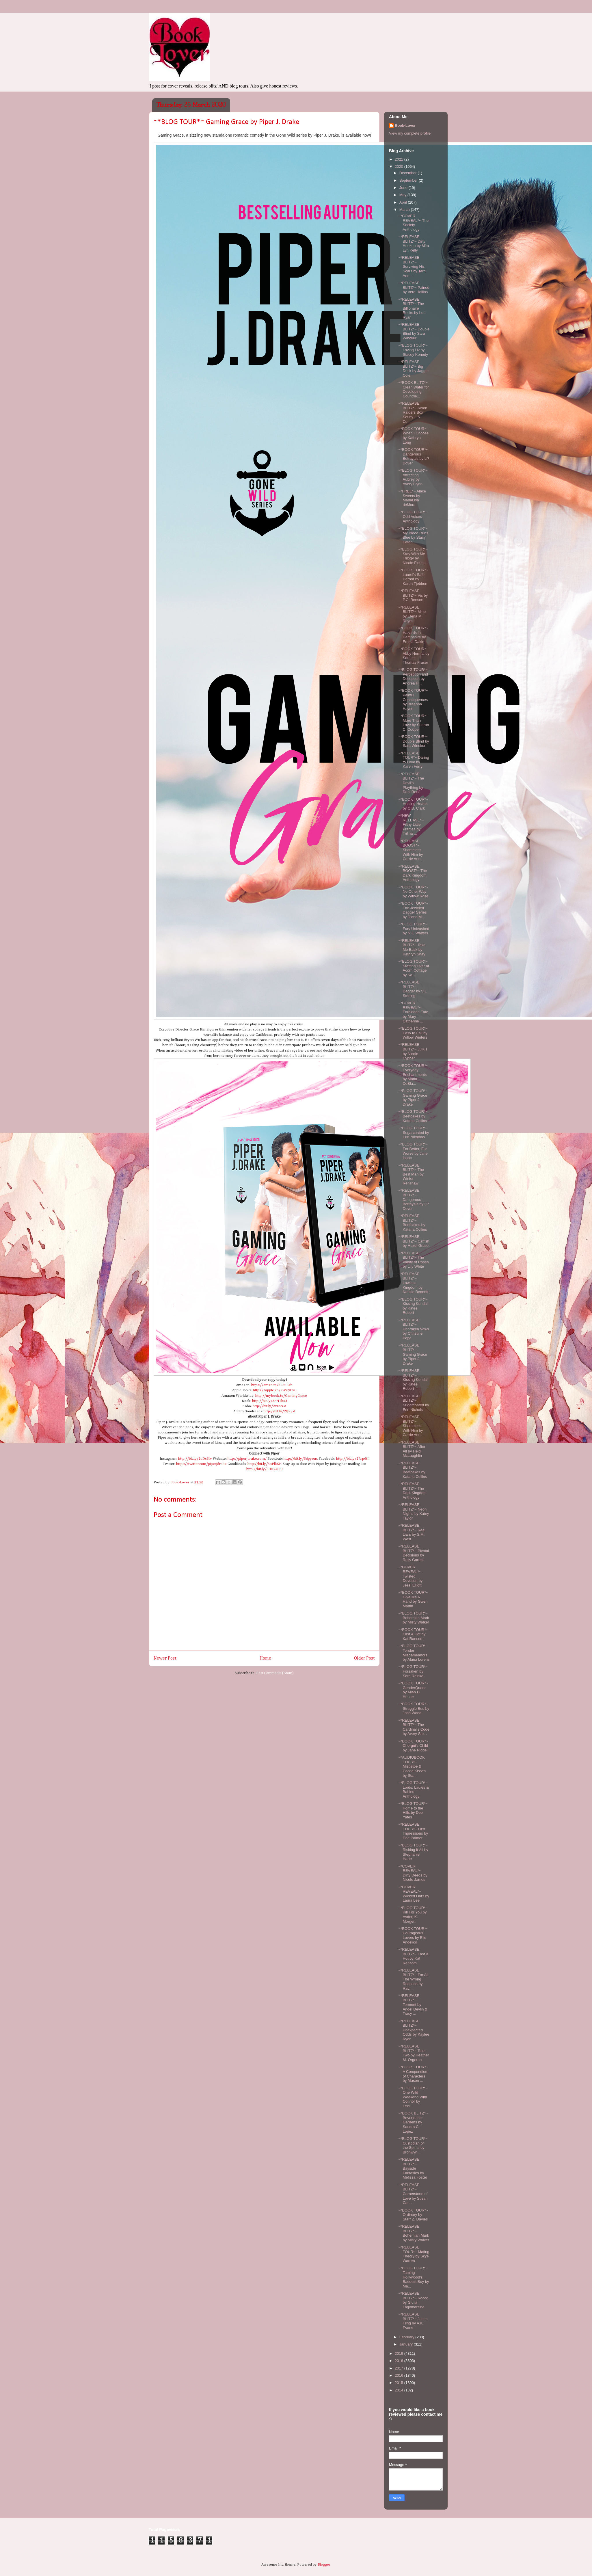  What do you see at coordinates (413, 760) in the screenshot?
I see `~*RELEASE TOUR*~ Daring to Love by Karen Ferry` at bounding box center [413, 760].